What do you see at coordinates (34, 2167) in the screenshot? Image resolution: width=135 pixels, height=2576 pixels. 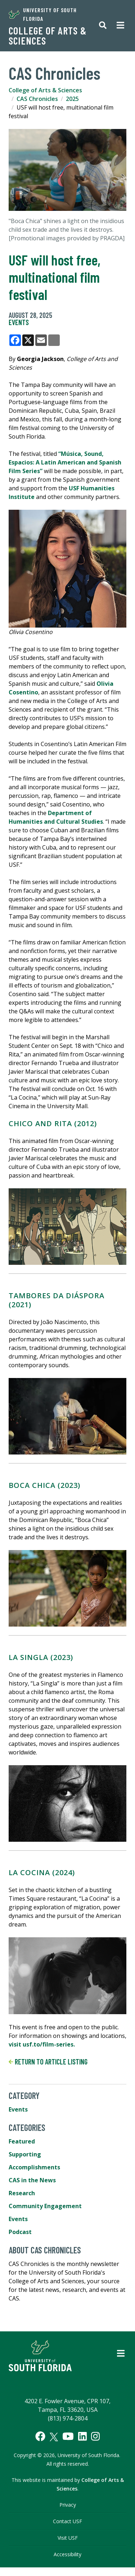 I see `Accomplishments` at bounding box center [34, 2167].